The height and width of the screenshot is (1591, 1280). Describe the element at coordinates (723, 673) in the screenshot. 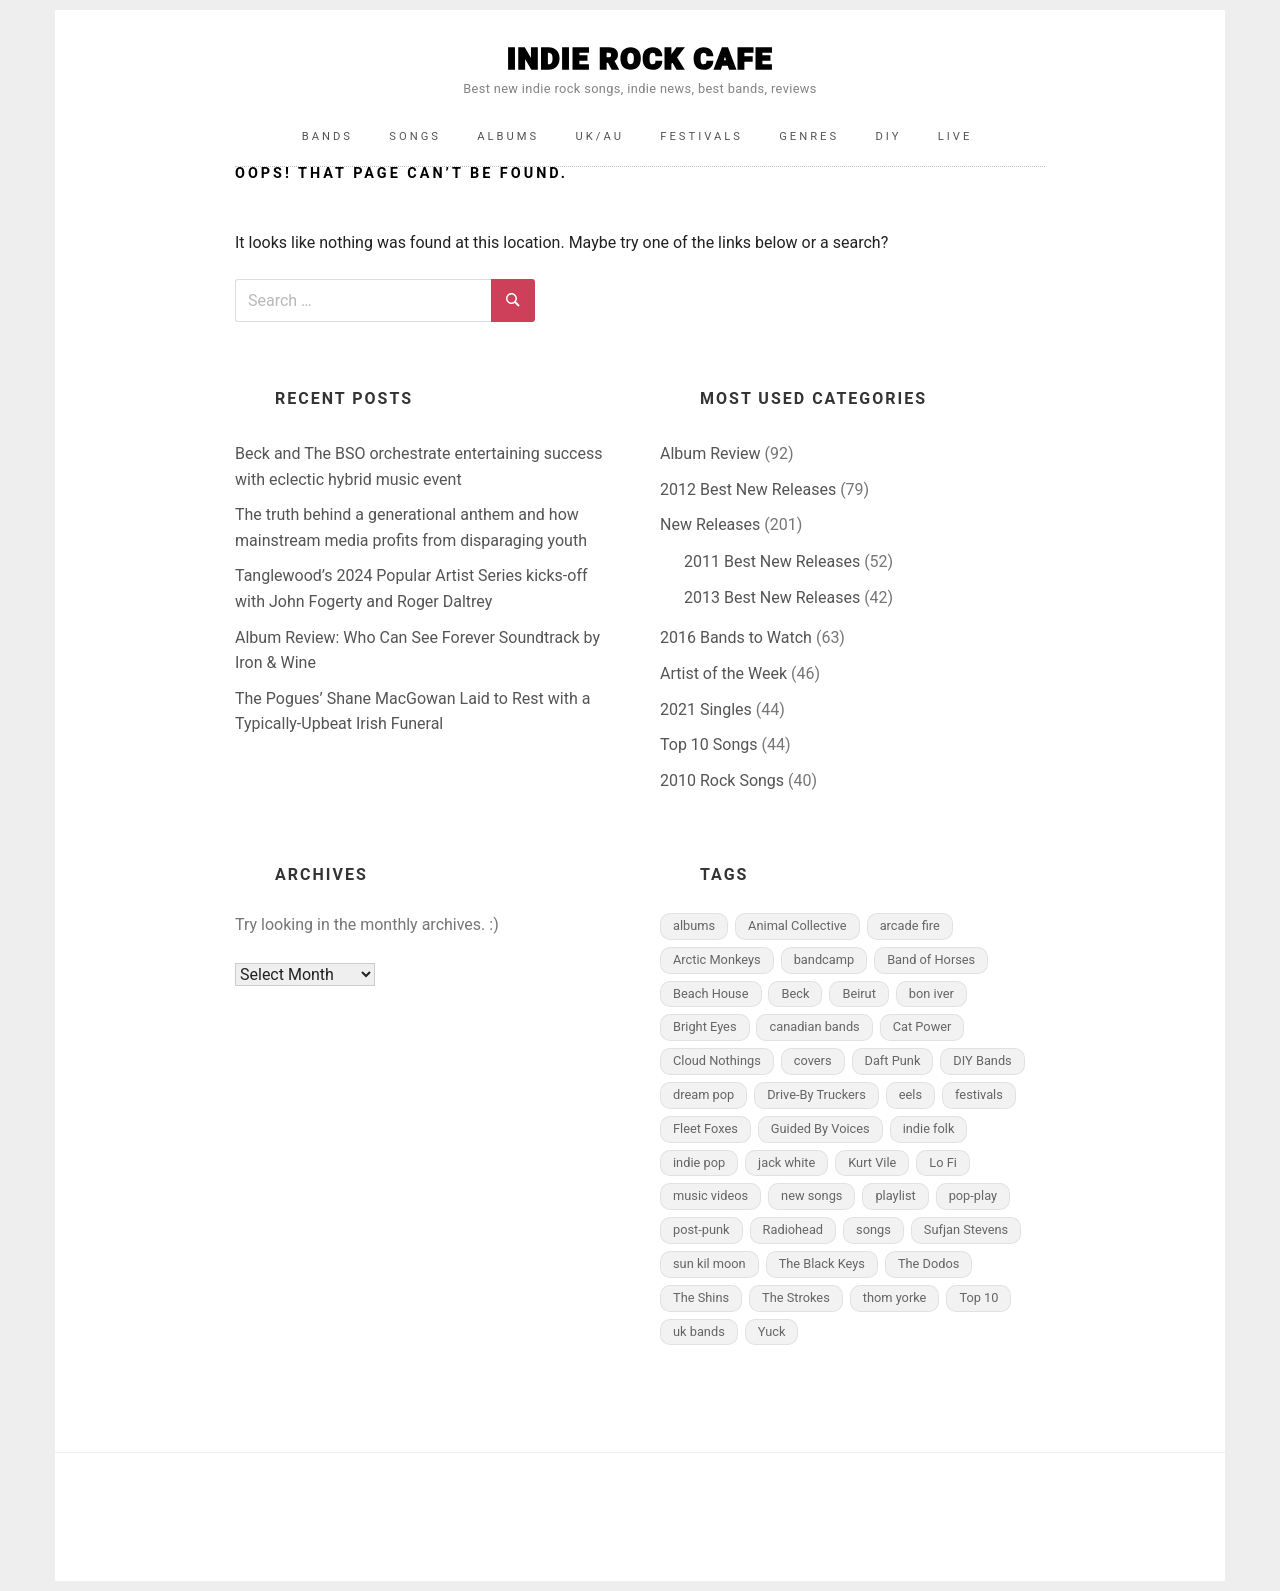

I see `Artist of the Week` at that location.